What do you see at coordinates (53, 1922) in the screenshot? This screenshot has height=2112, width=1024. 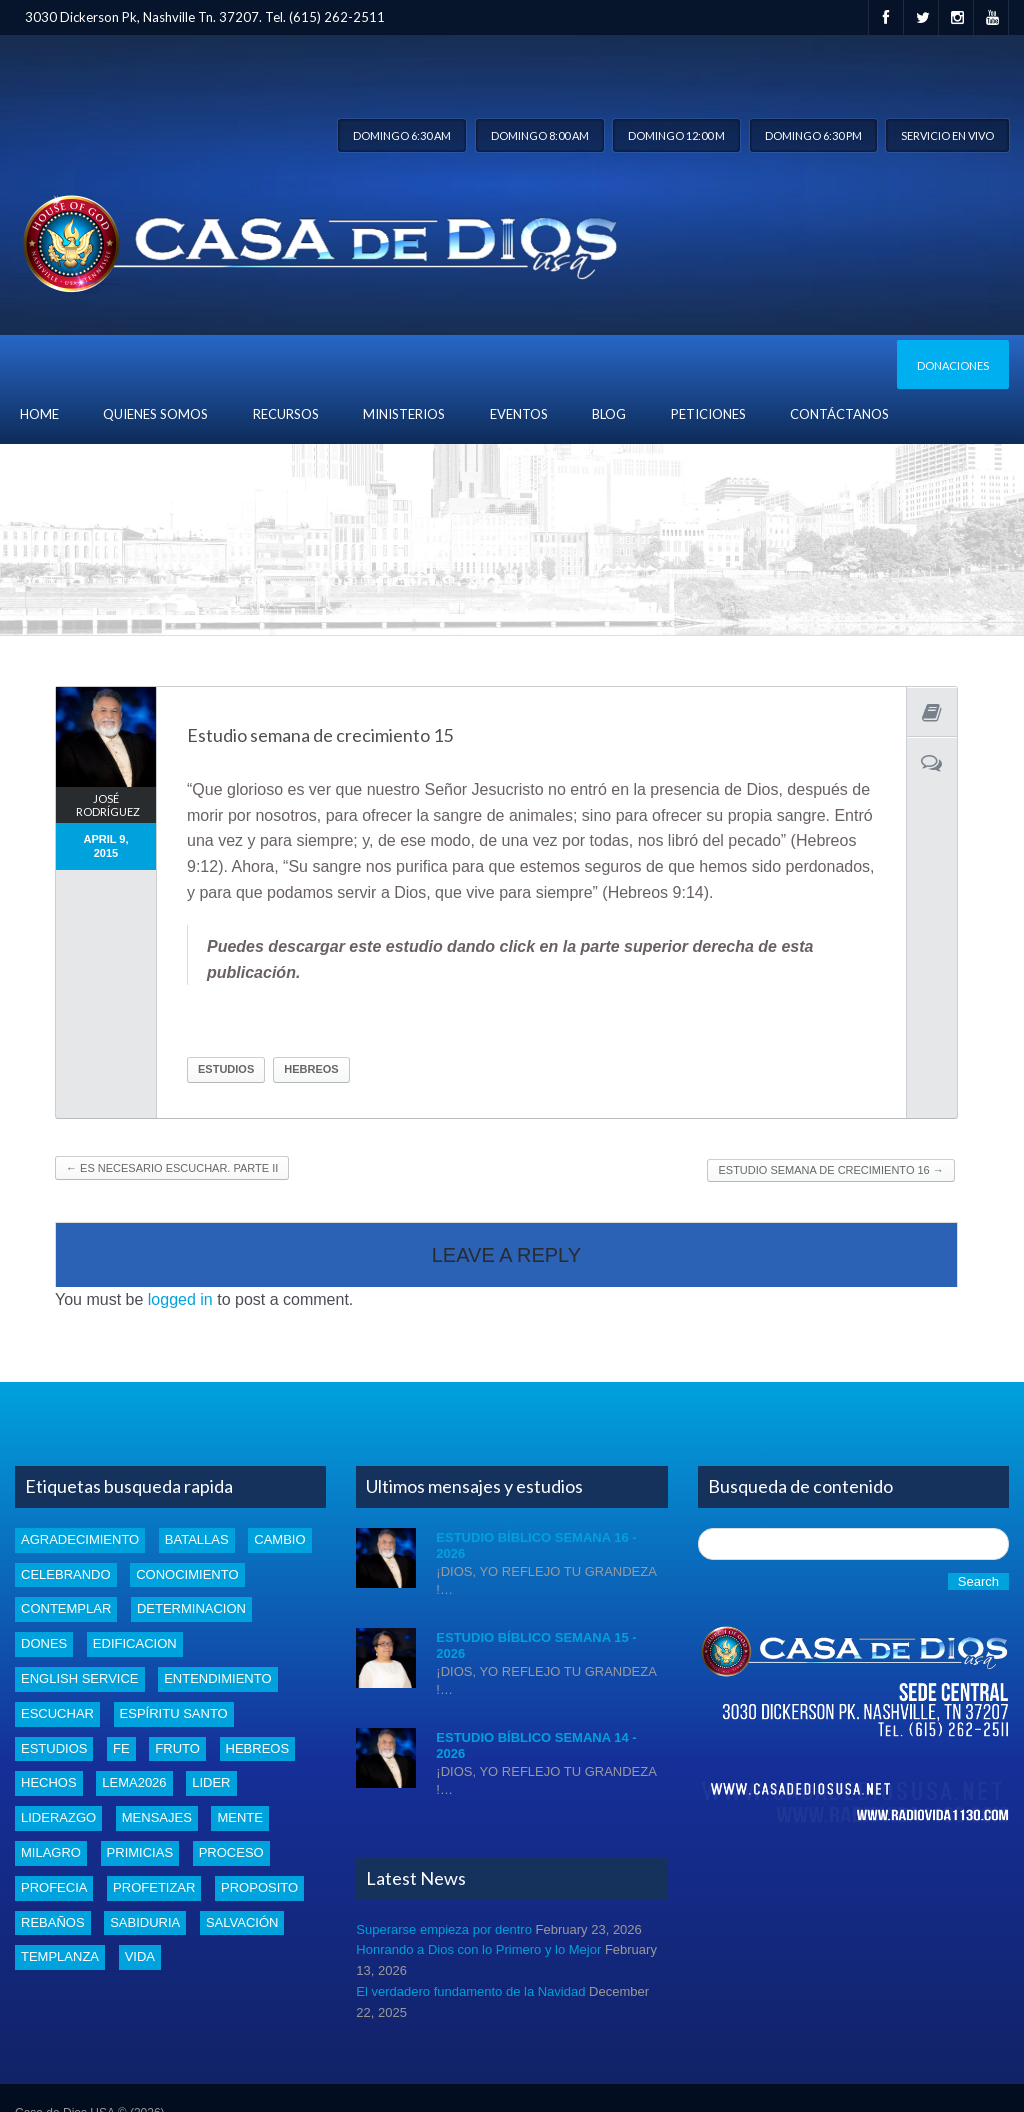 I see `rebaños [rebaños (10 items)]` at bounding box center [53, 1922].